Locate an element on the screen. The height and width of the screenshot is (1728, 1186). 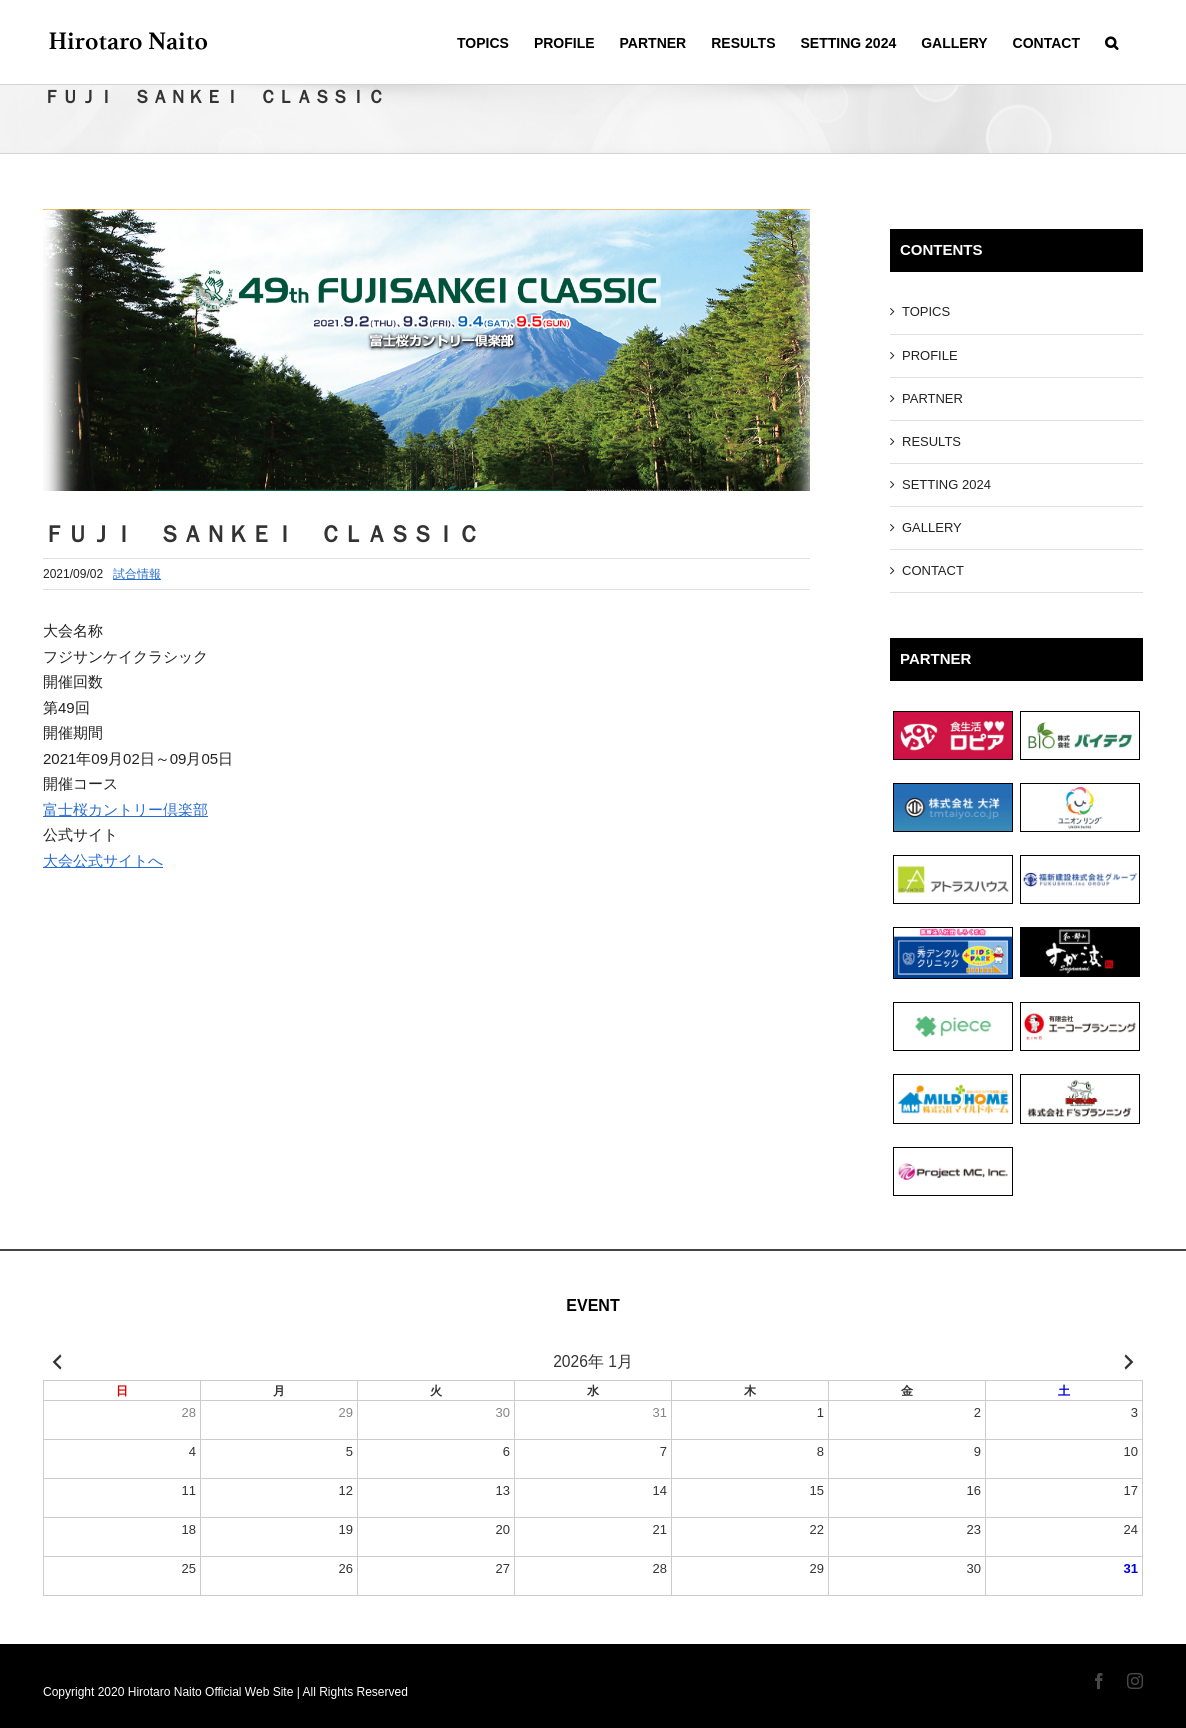
RESULTS is located at coordinates (931, 441).